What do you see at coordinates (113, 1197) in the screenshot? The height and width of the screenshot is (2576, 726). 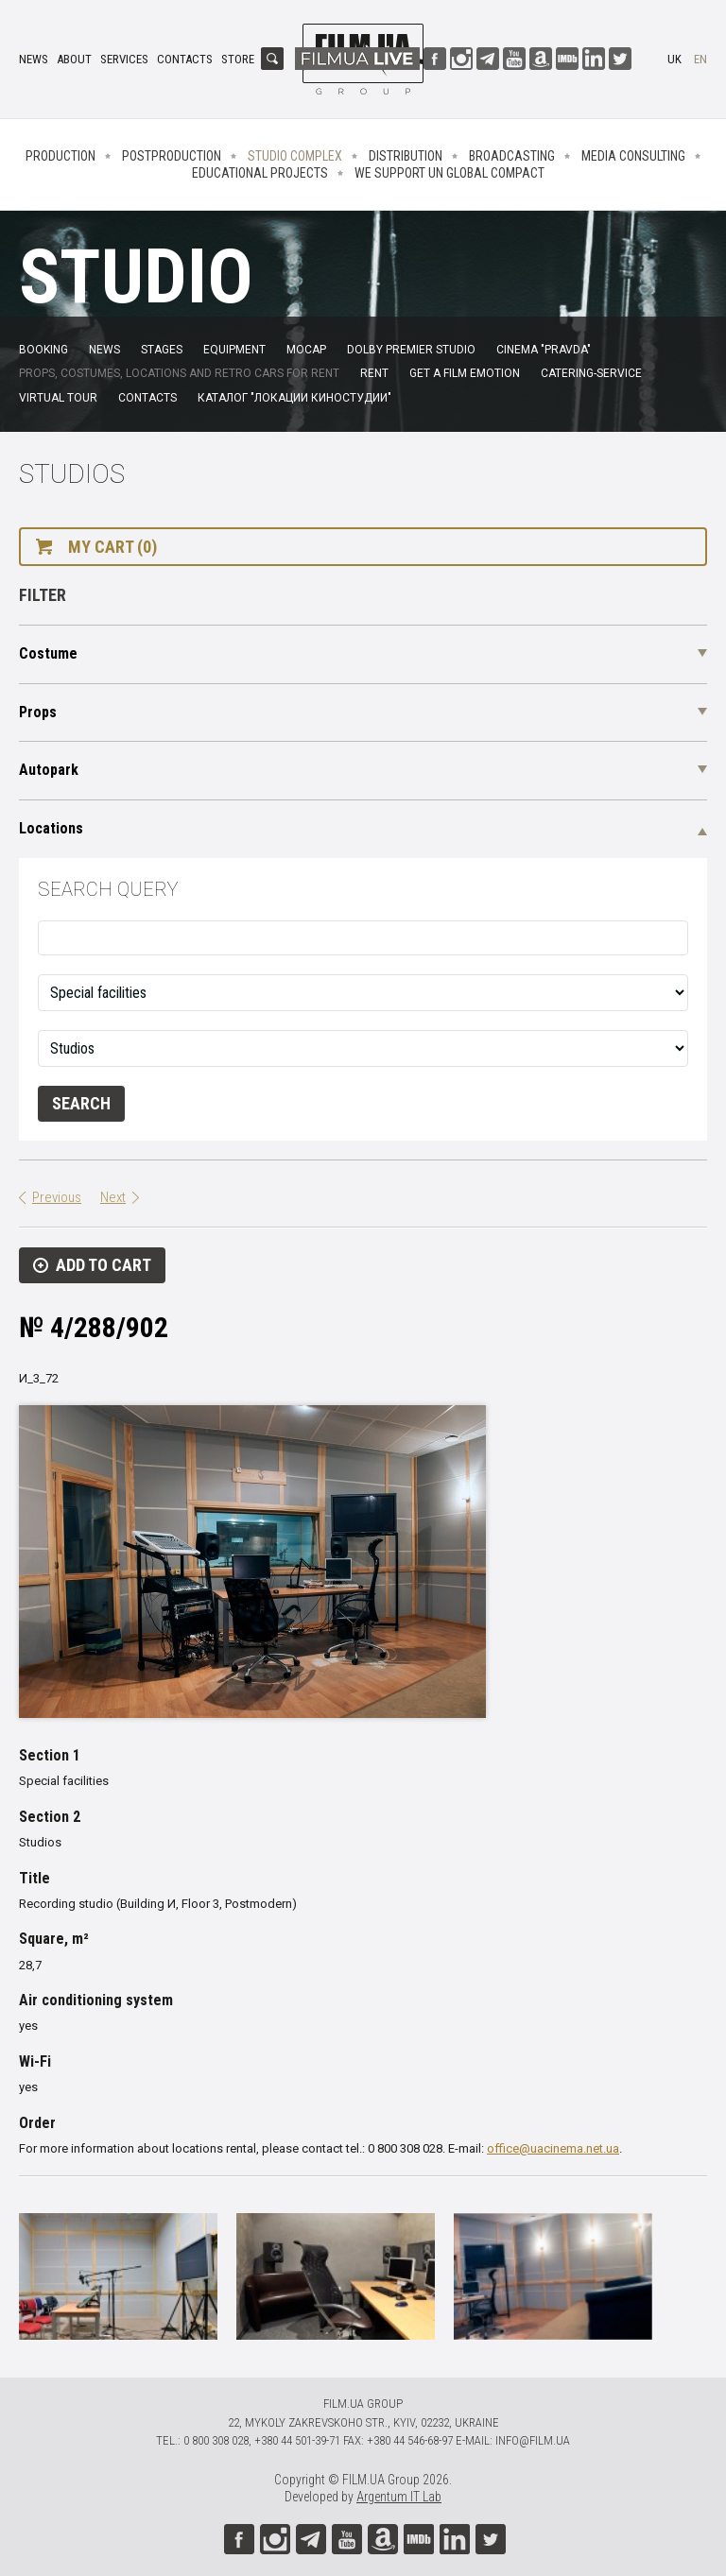 I see `Next` at bounding box center [113, 1197].